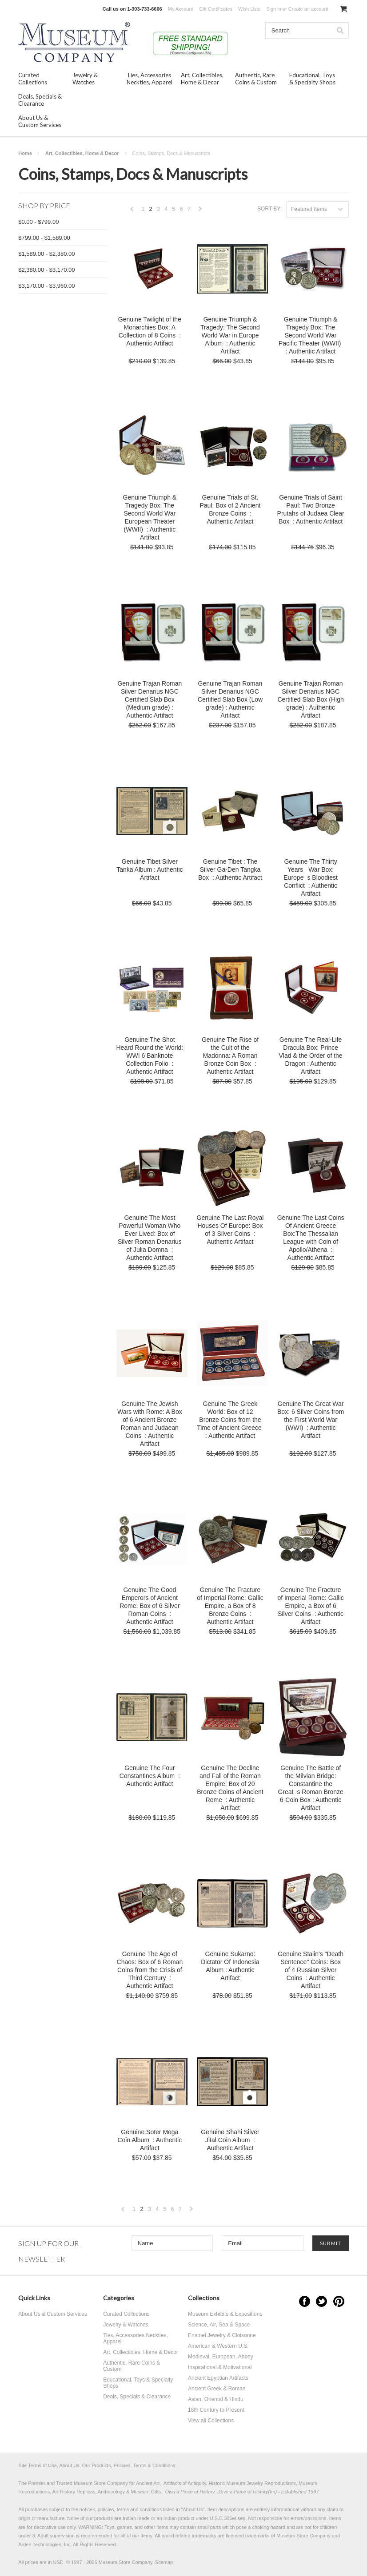  I want to click on Genuine The Four Constantines Album : Authentic Artifact, so click(150, 1775).